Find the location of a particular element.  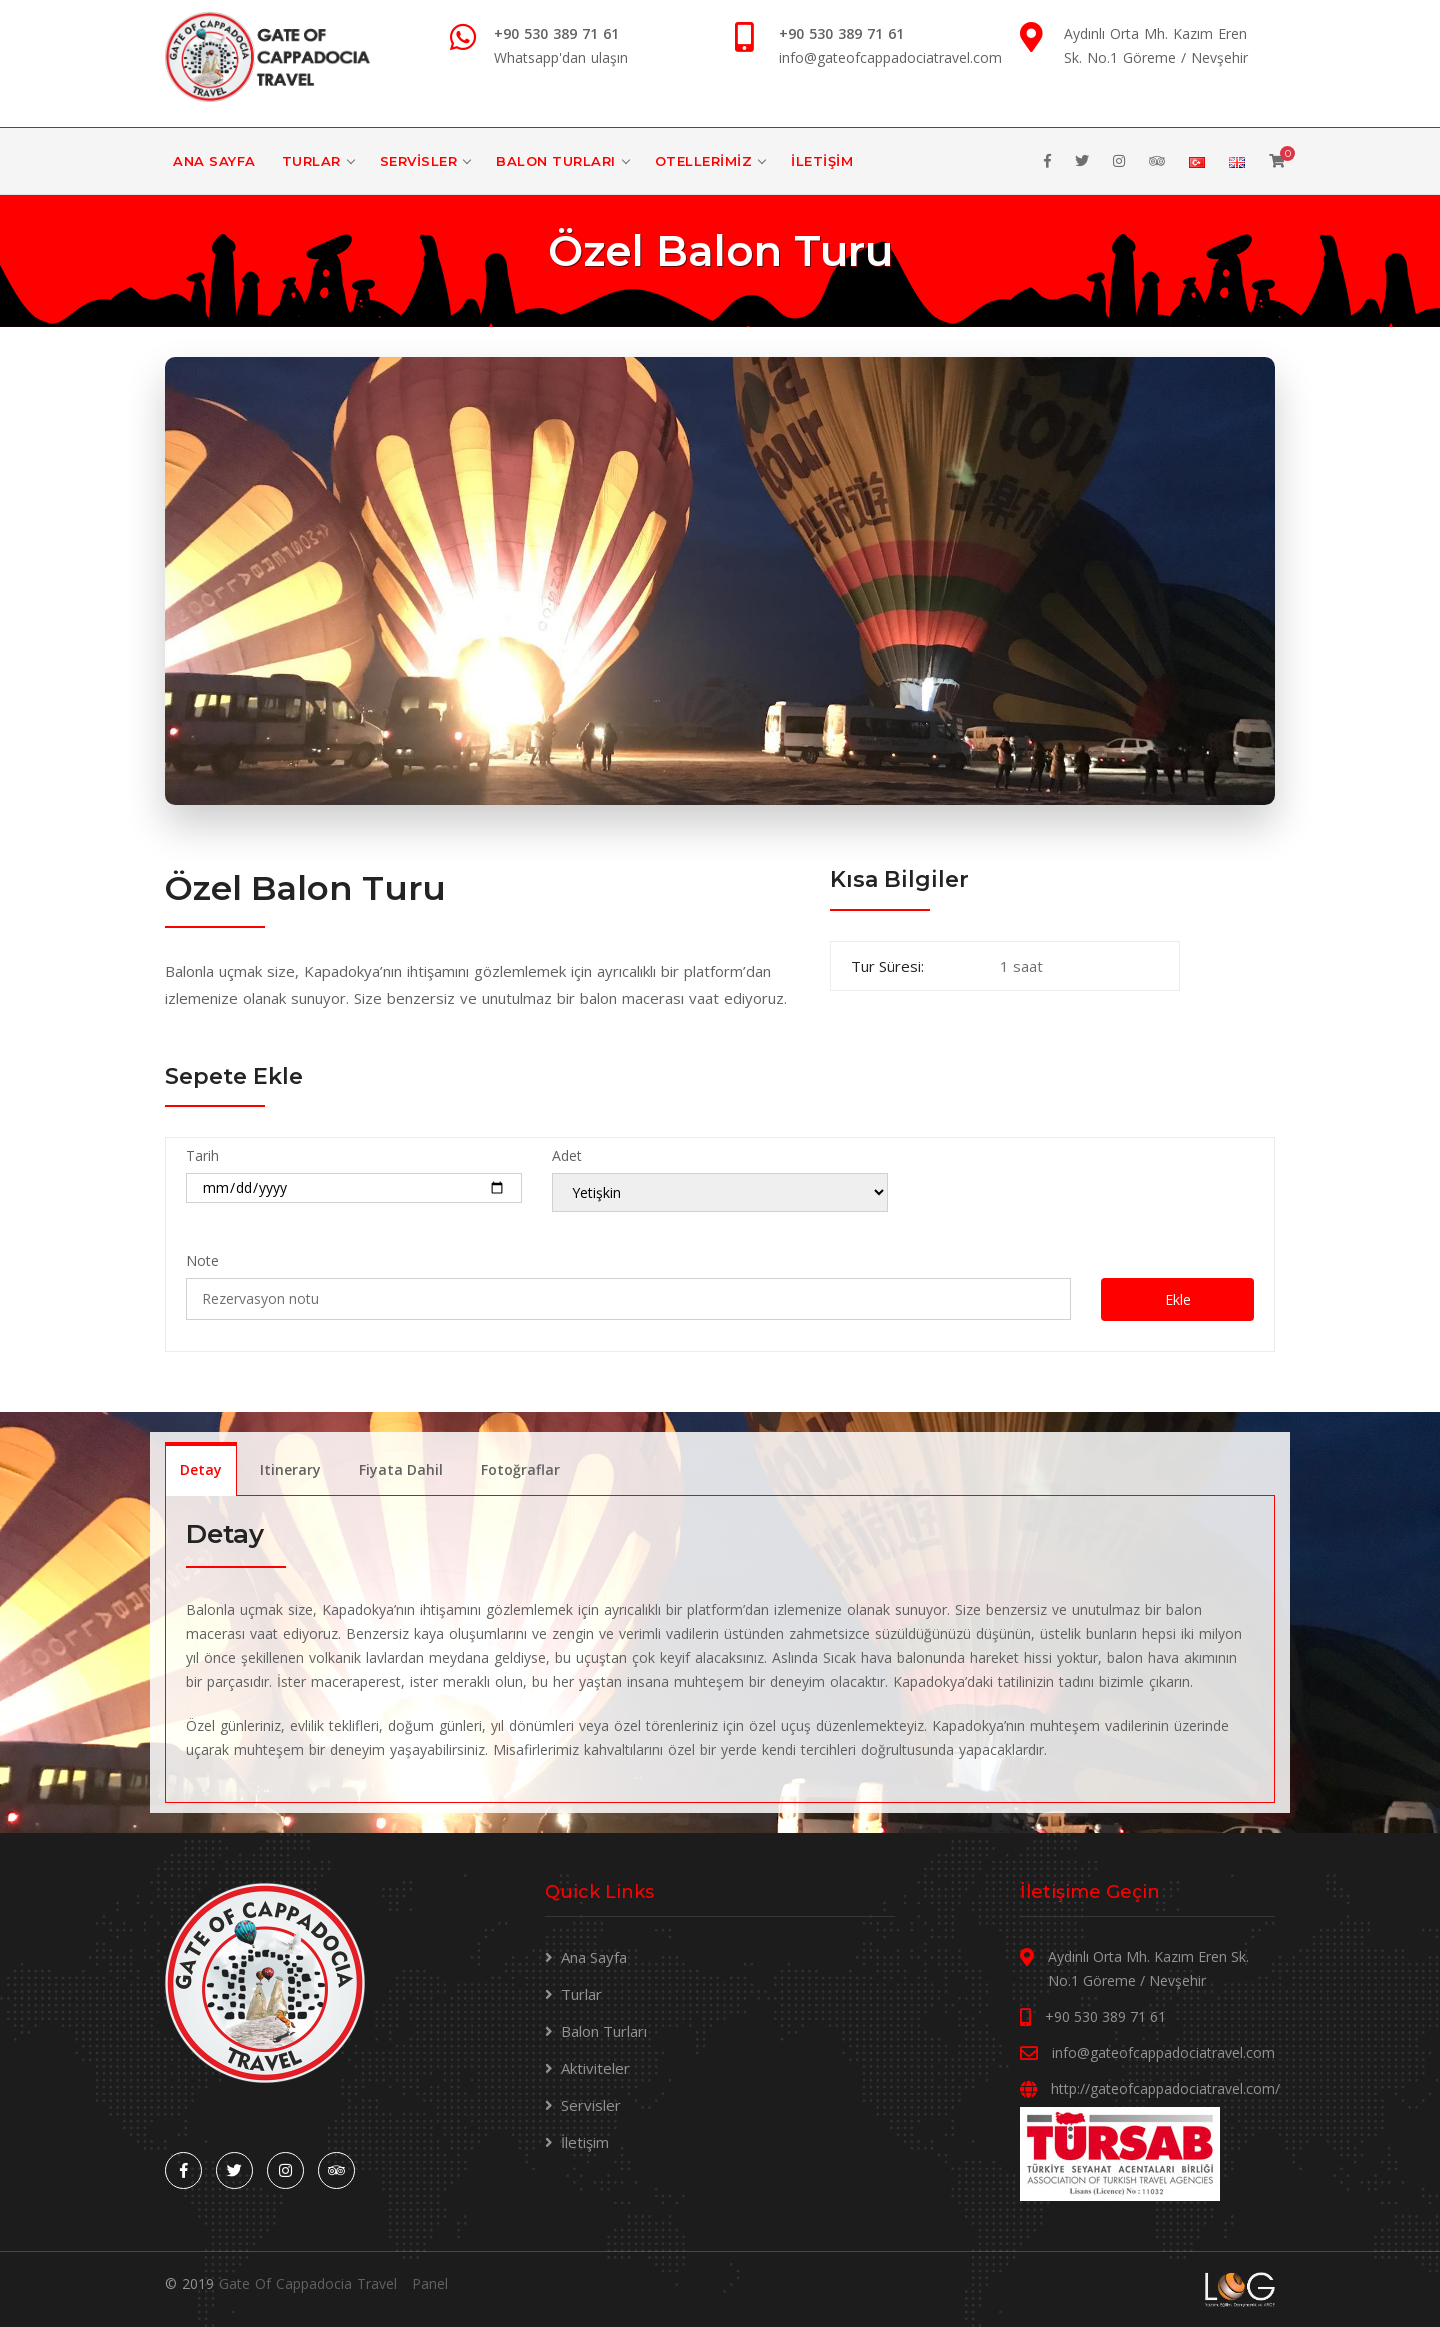

Itinerary [tab] is located at coordinates (290, 1469).